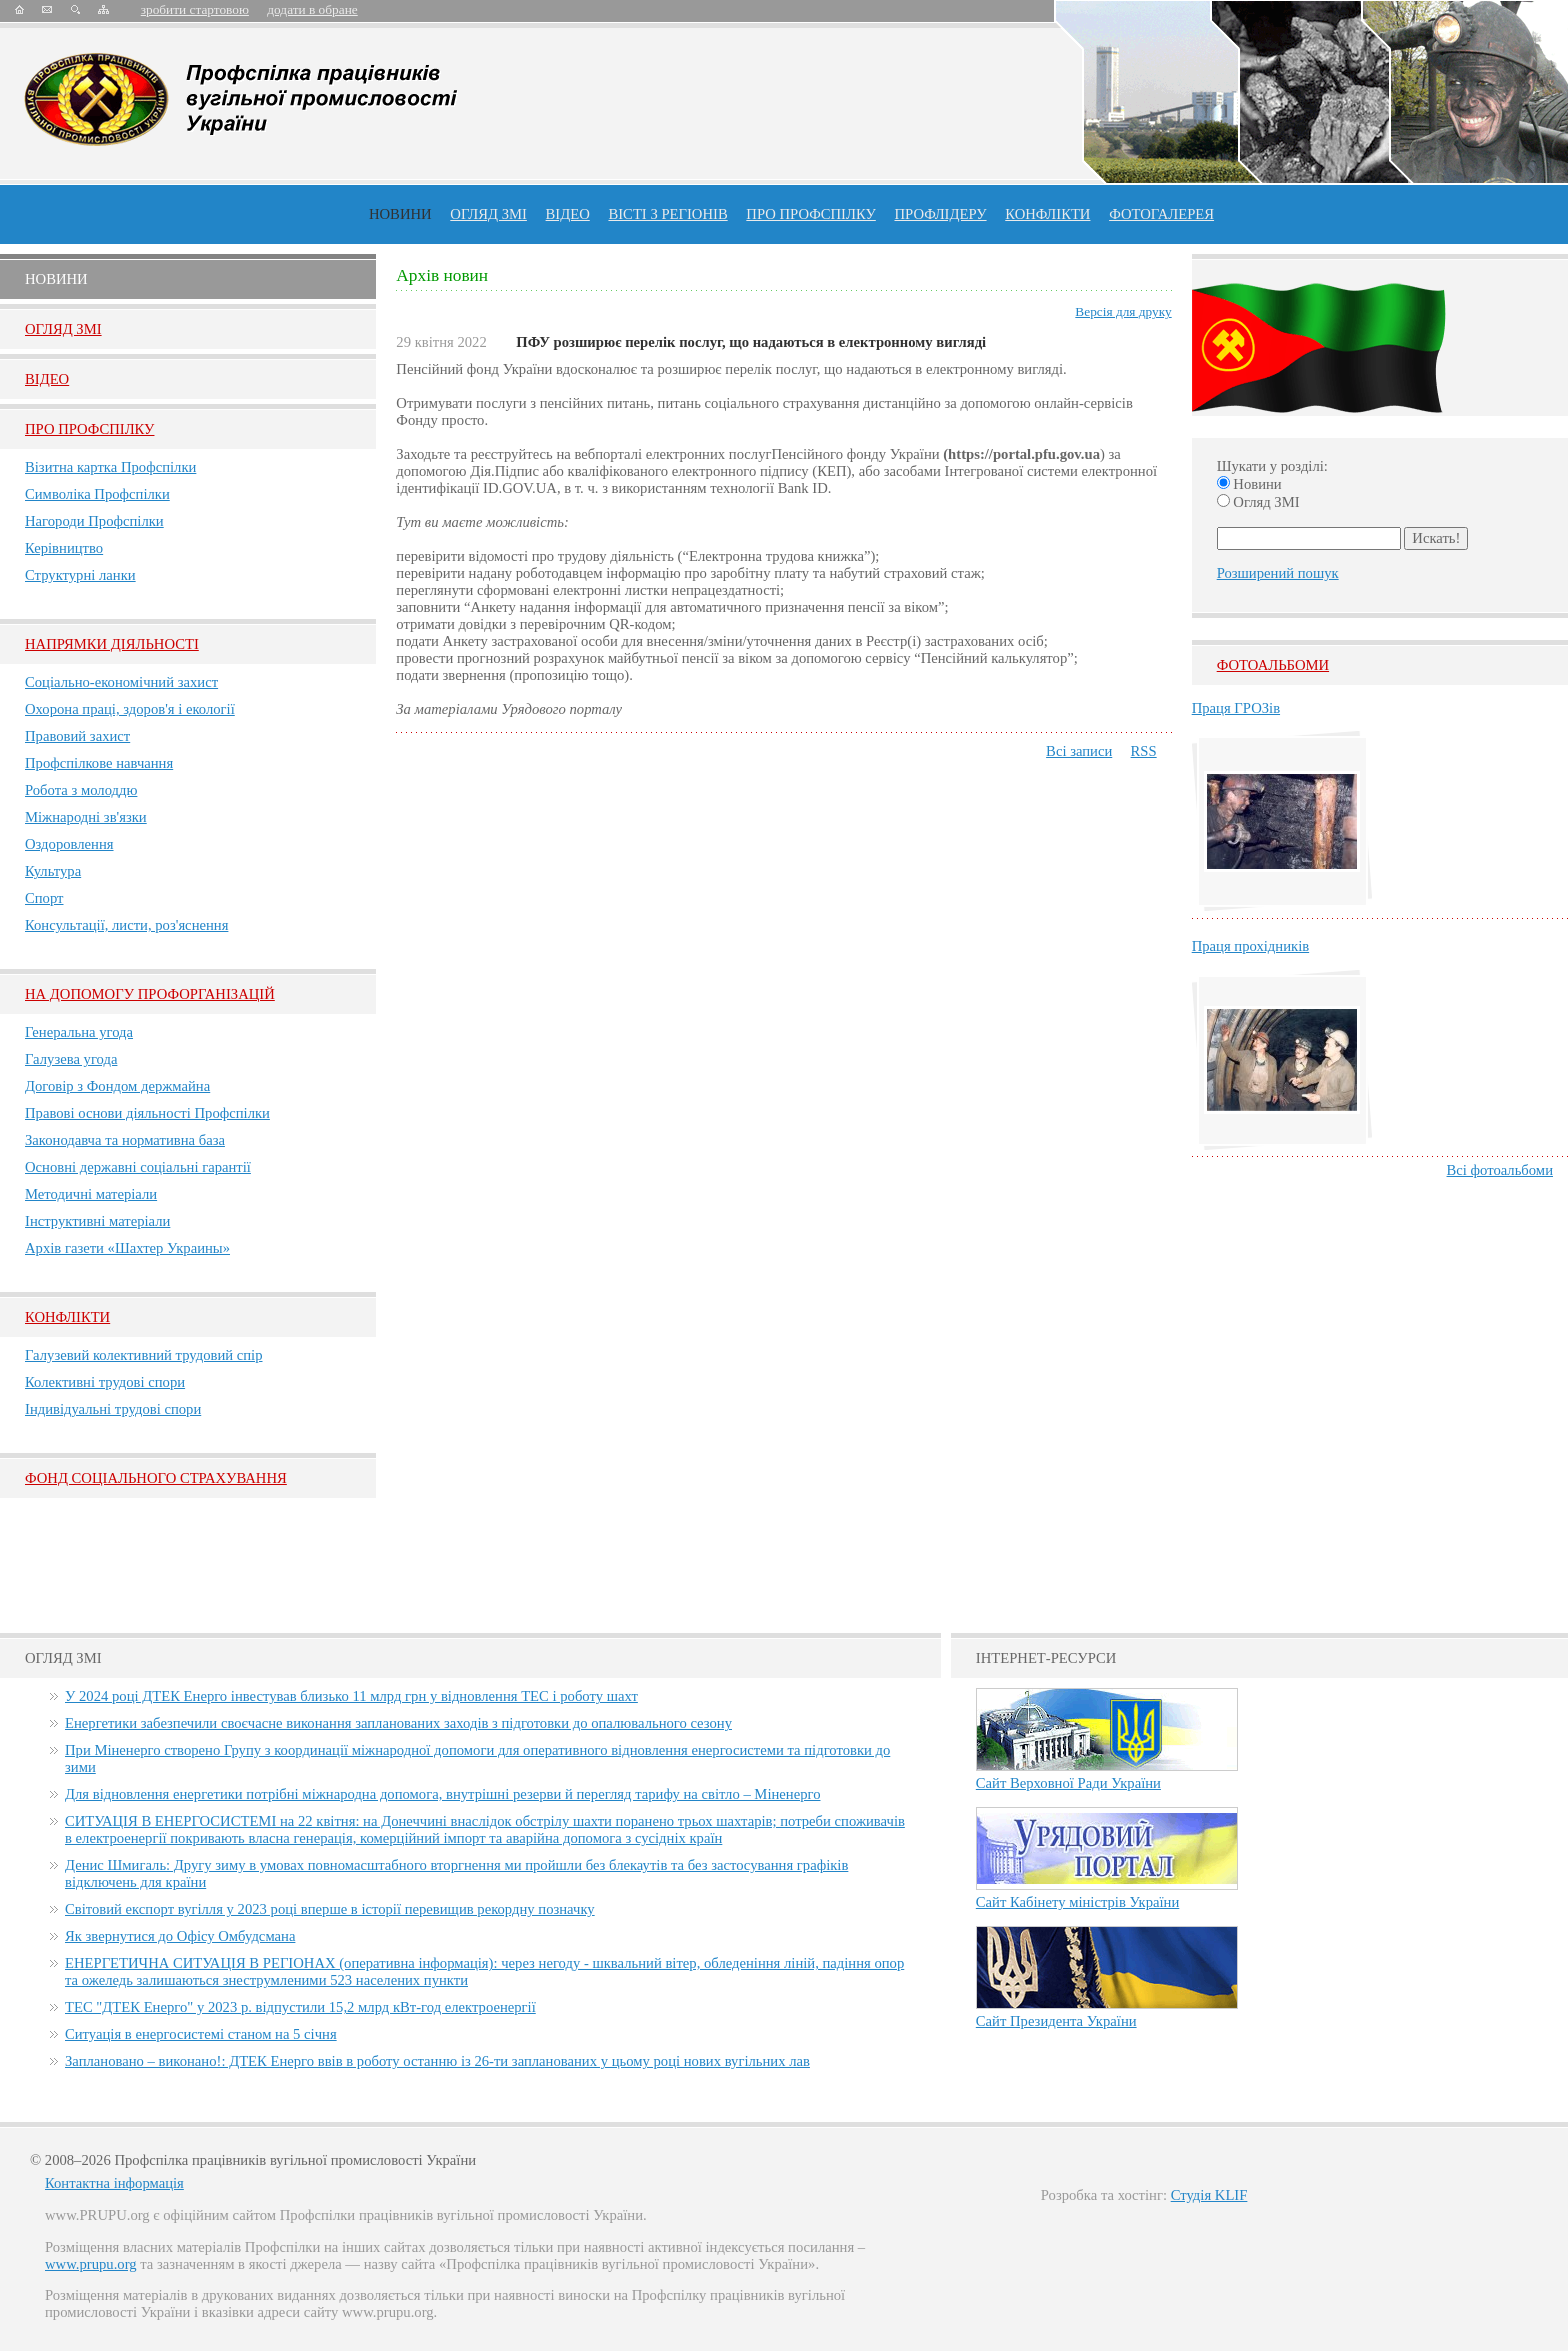  I want to click on Правовий захист, so click(77, 736).